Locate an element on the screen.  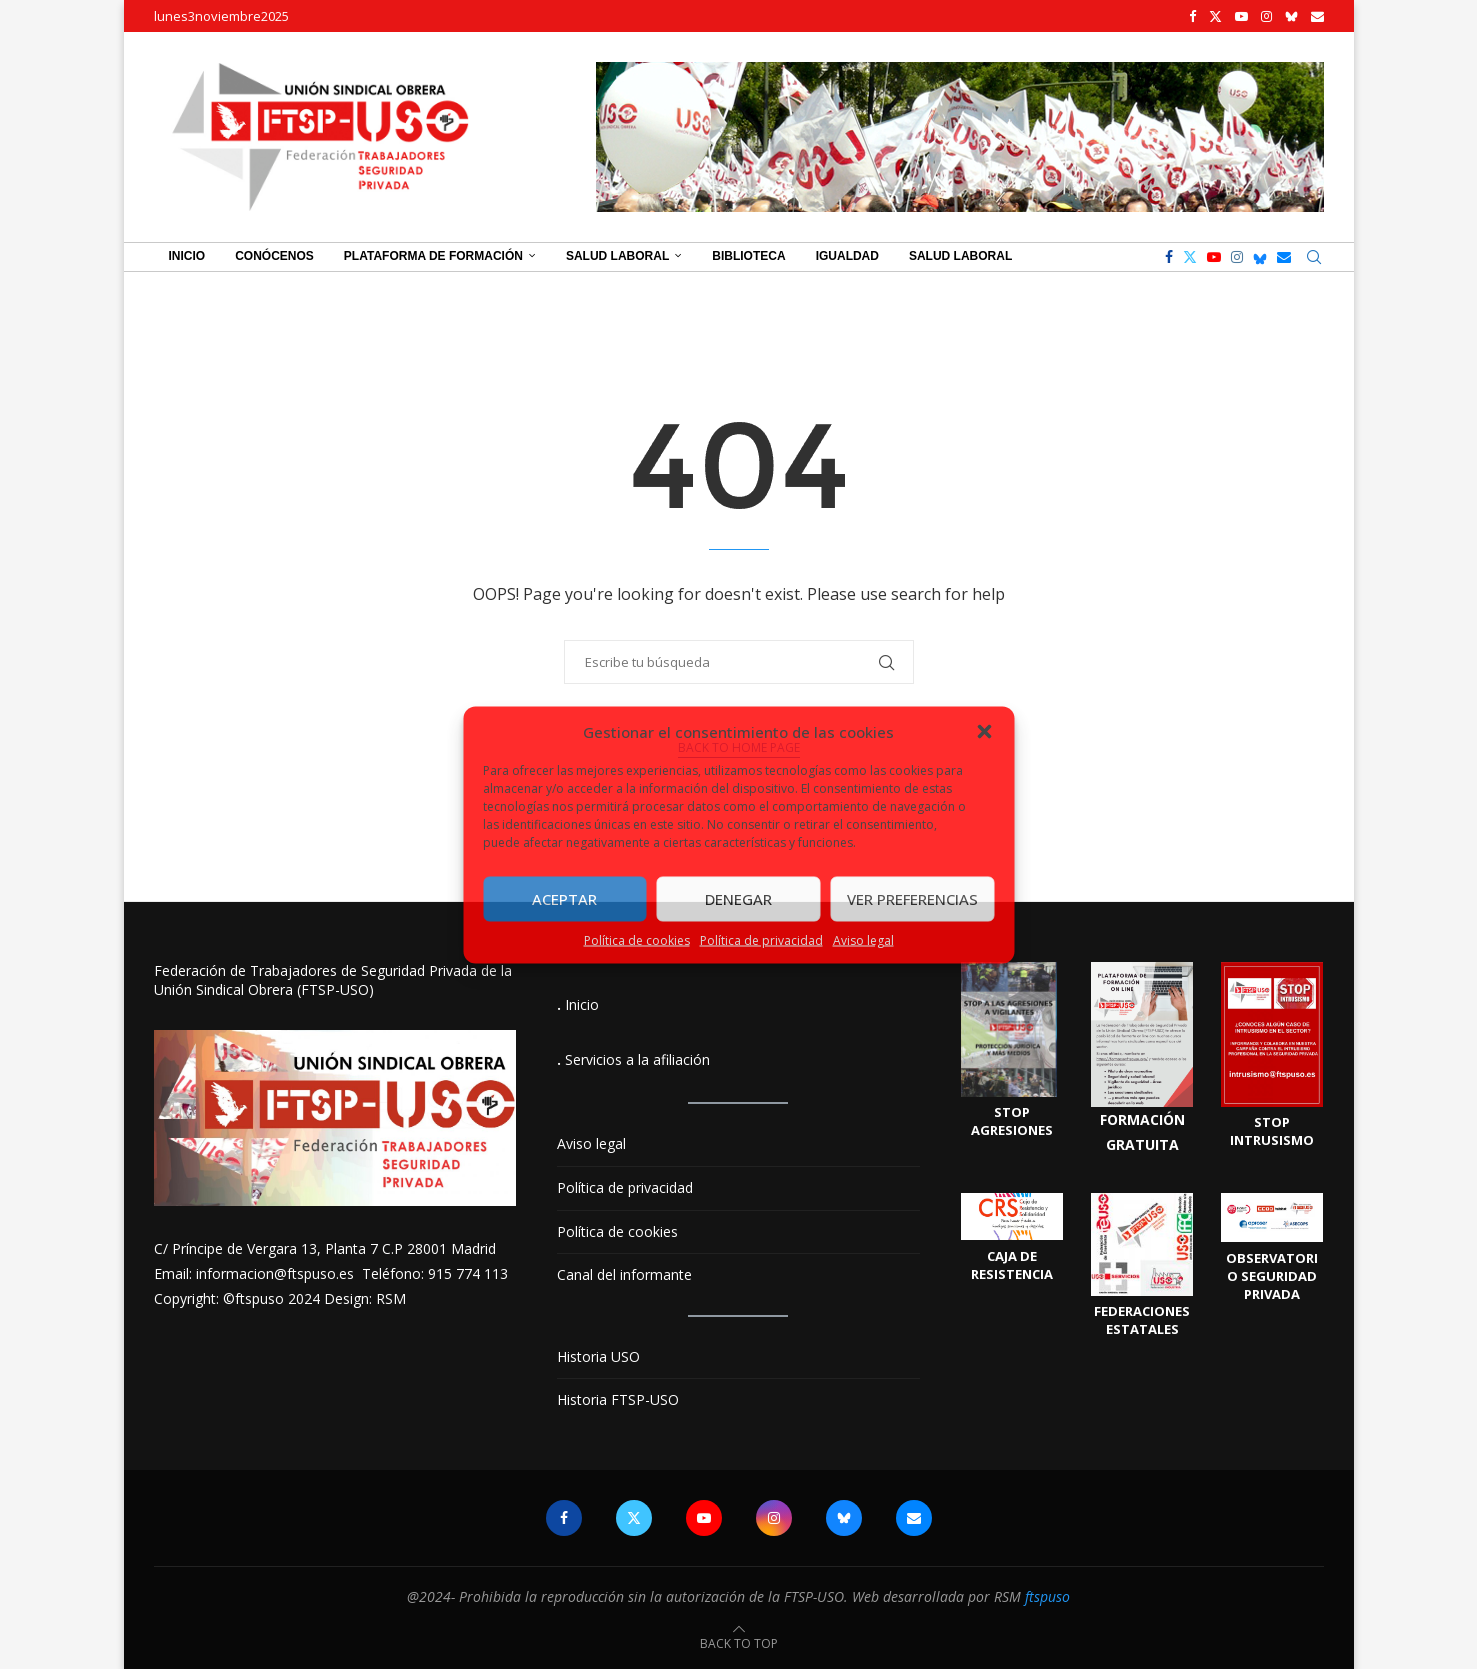
[Bluesky] is located at coordinates (1291, 16).